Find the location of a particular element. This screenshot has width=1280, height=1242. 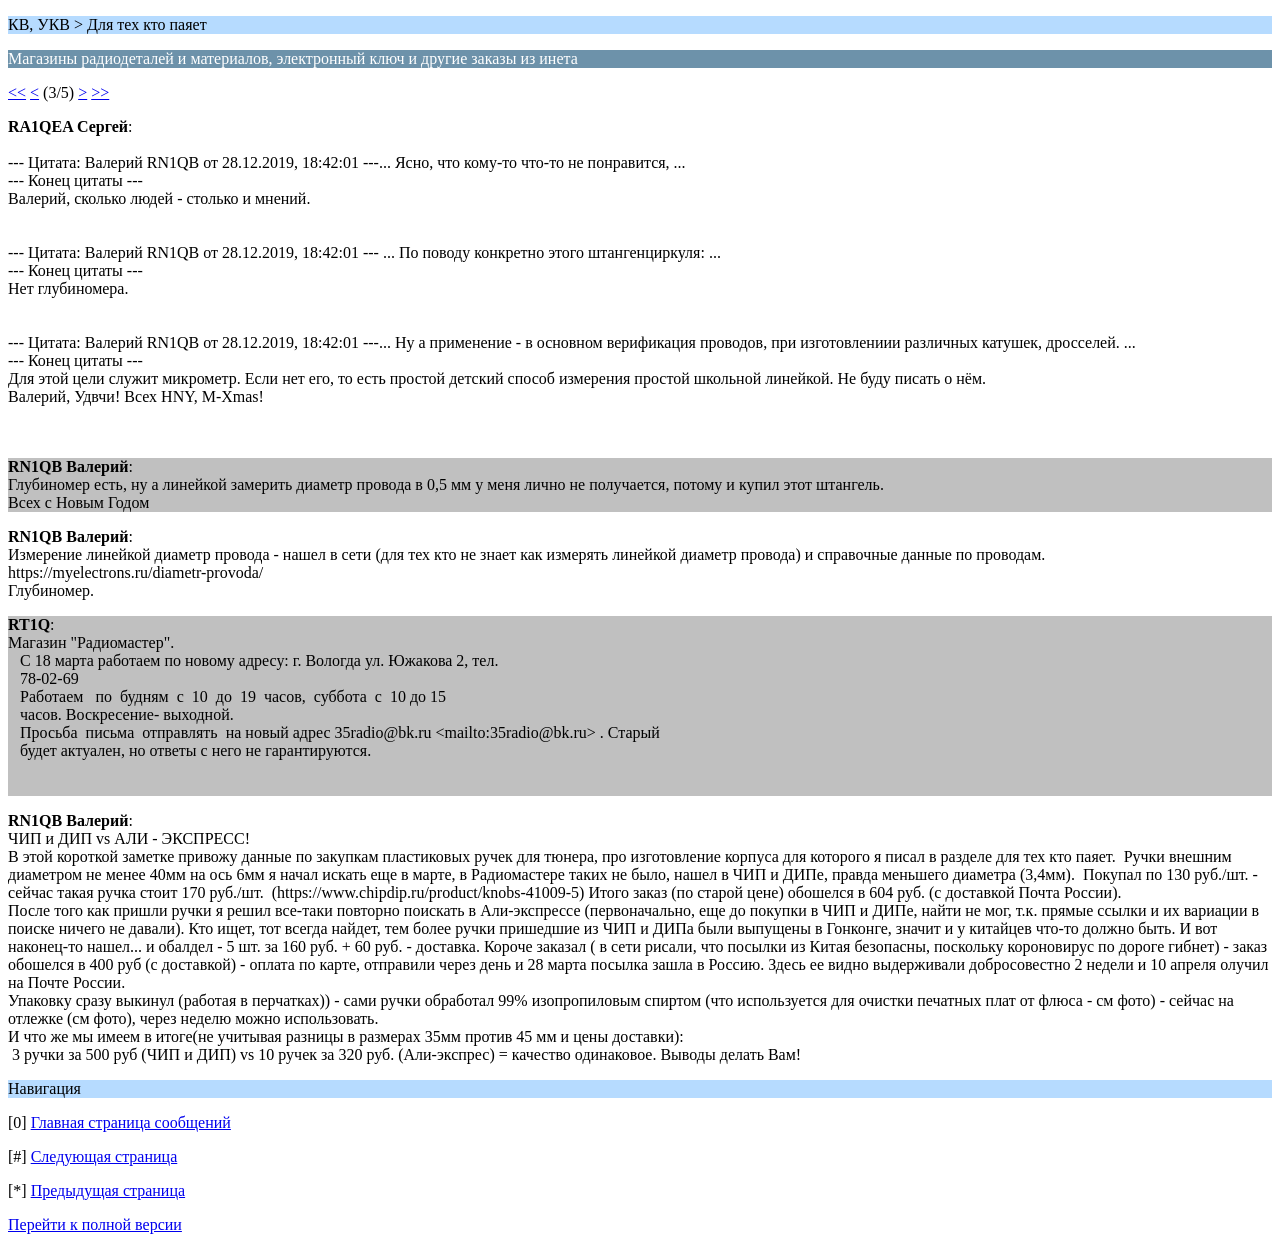

Перейти к полной версии is located at coordinates (95, 1224).